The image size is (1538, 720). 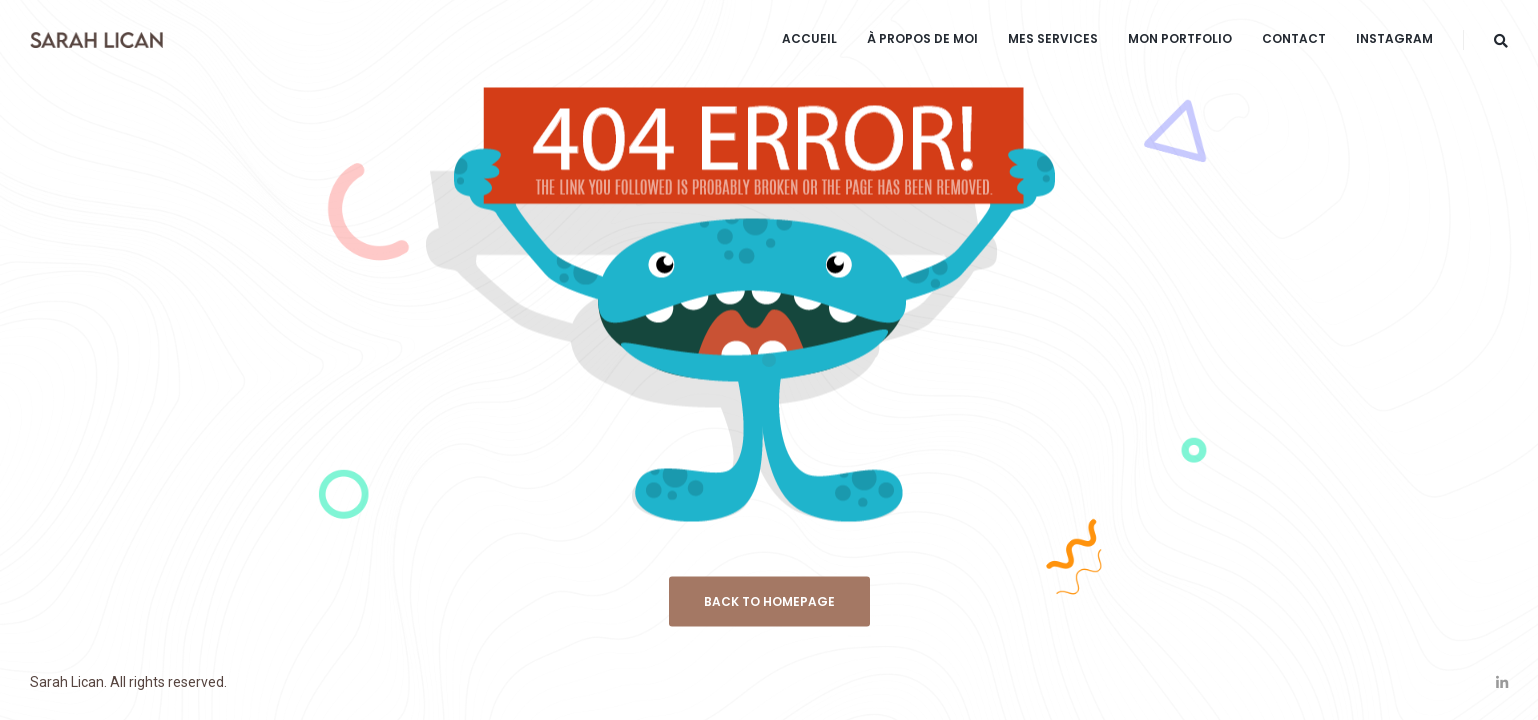 I want to click on À PROPOS DE MOI, so click(x=922, y=38).